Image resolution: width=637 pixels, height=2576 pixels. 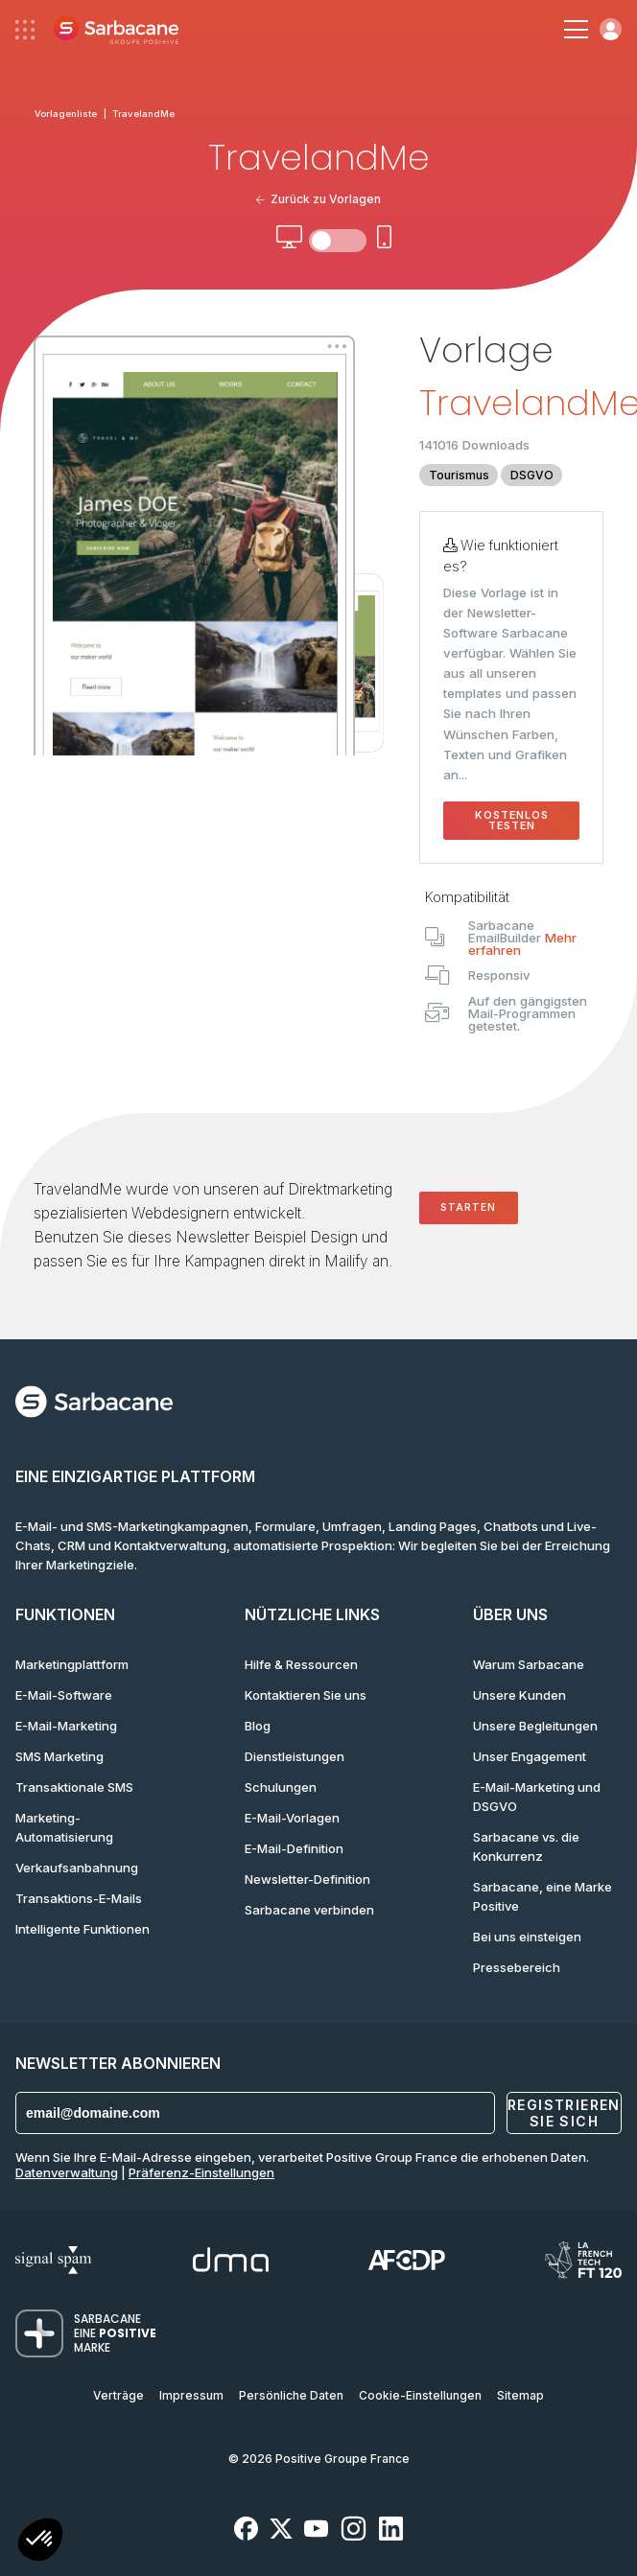 What do you see at coordinates (532, 475) in the screenshot?
I see `DSGVO` at bounding box center [532, 475].